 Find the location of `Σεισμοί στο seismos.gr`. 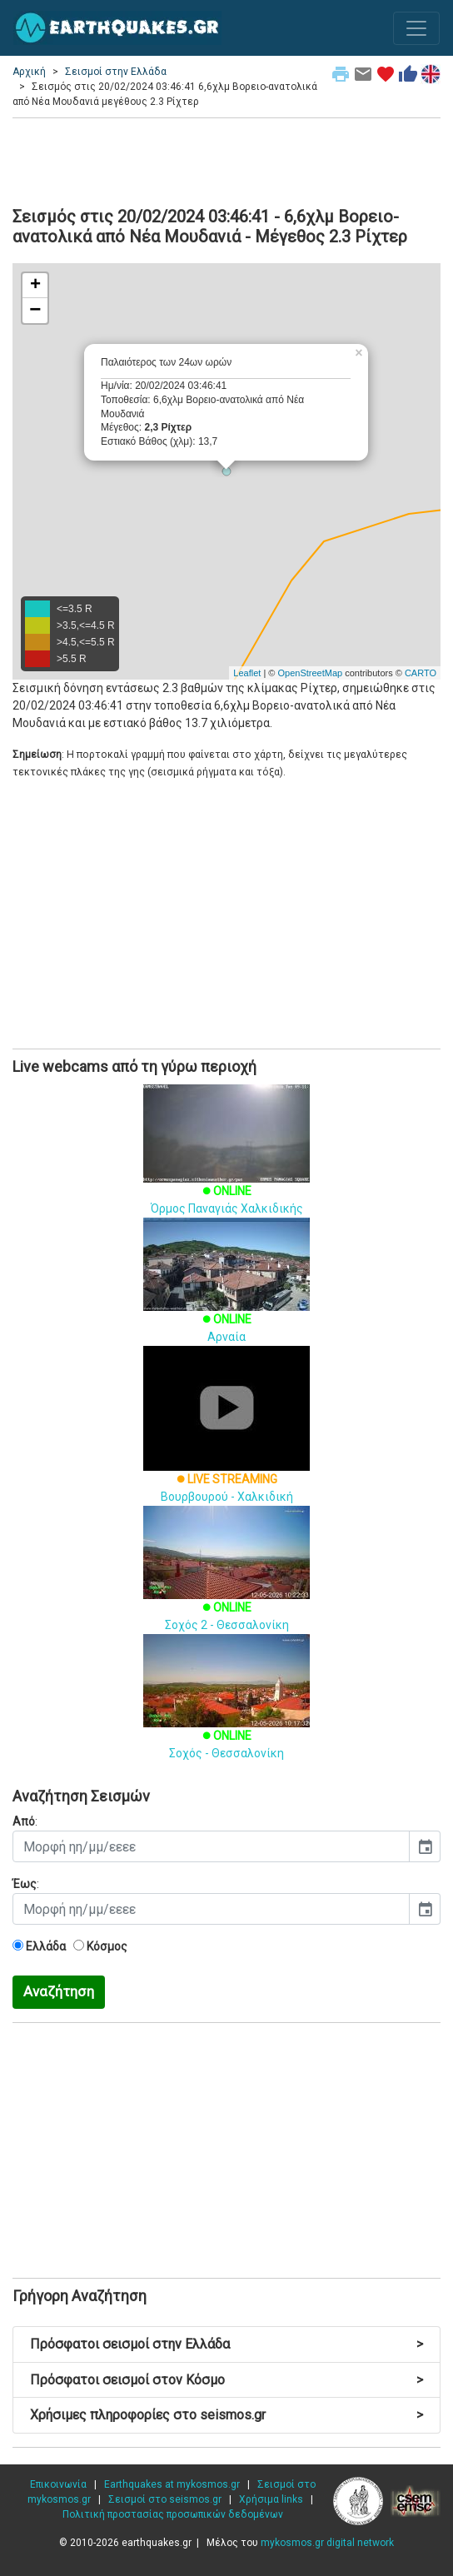

Σεισμοί στο seismos.gr is located at coordinates (165, 2499).